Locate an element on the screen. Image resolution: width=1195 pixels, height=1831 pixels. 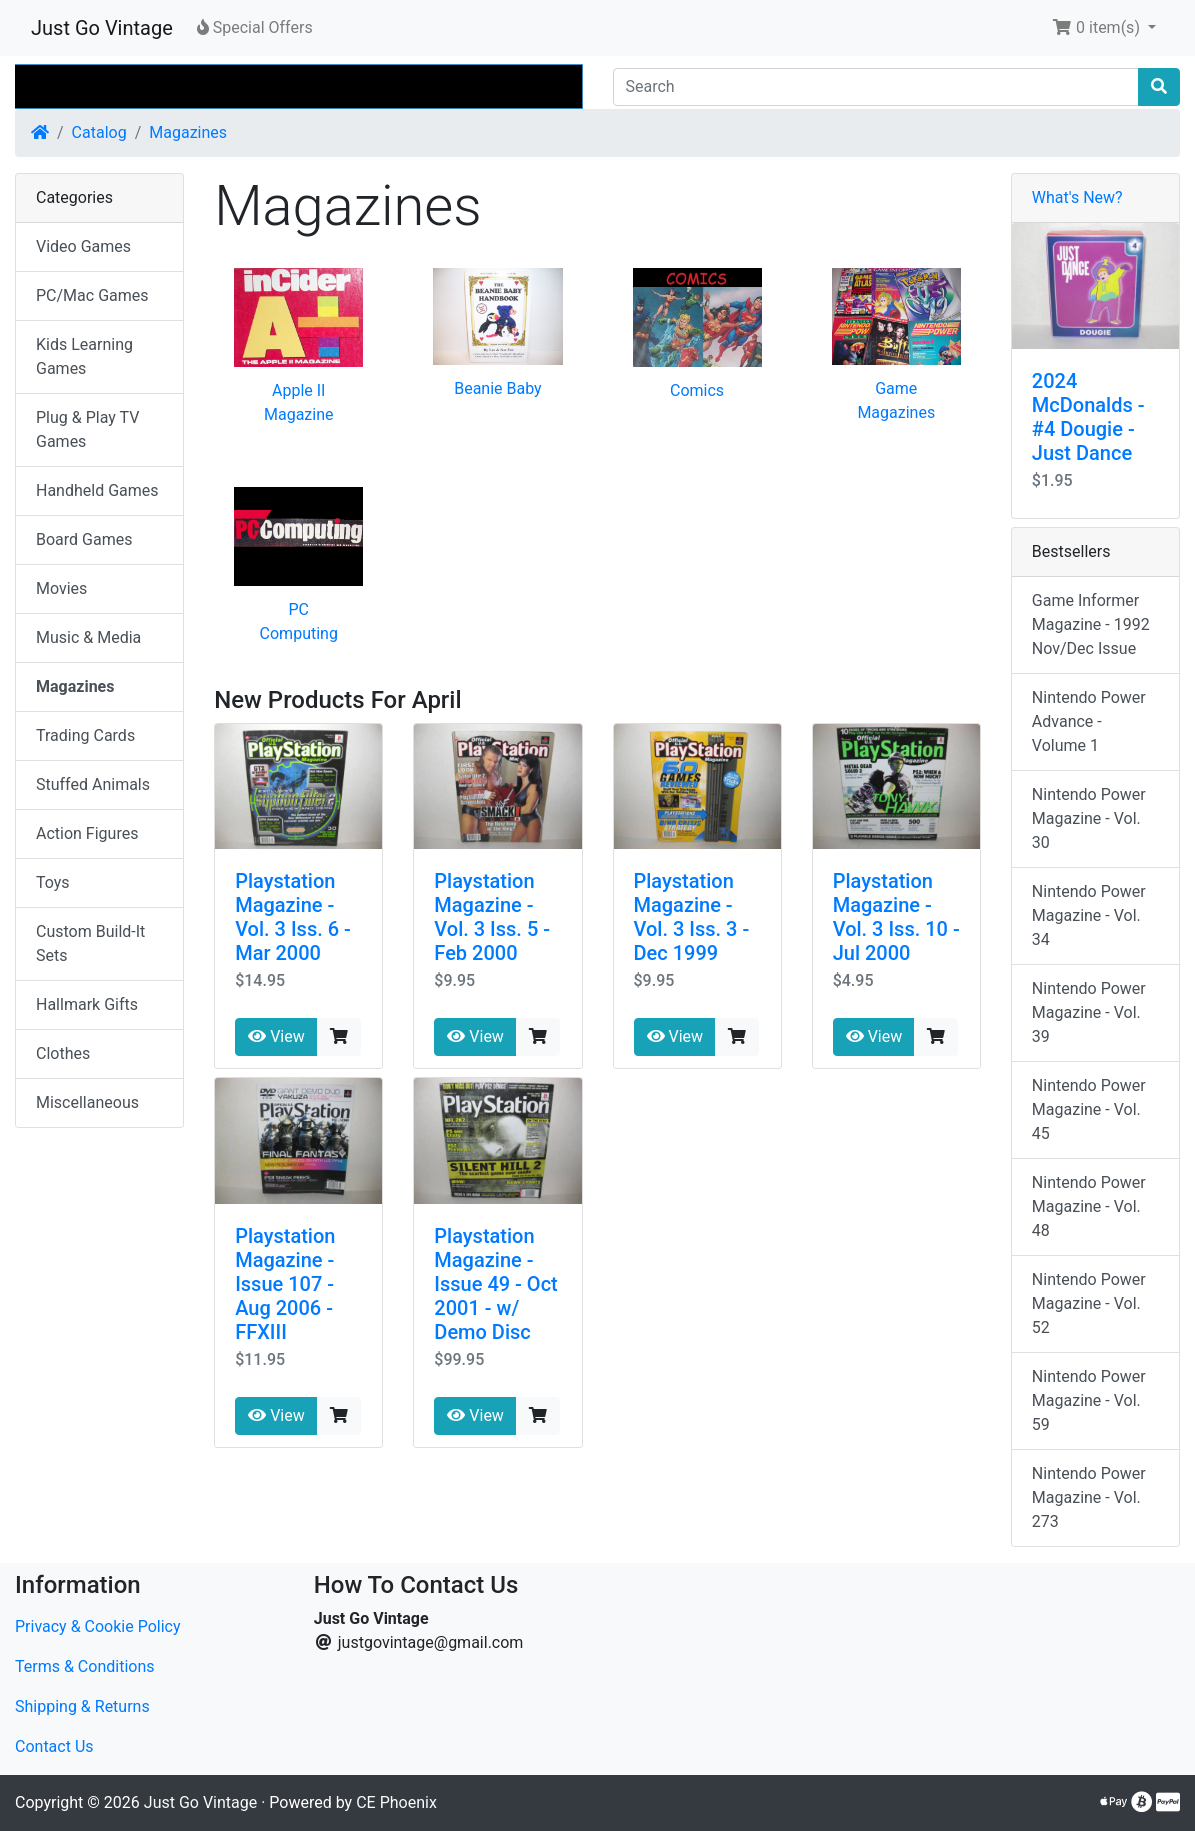
What's New? is located at coordinates (1077, 197).